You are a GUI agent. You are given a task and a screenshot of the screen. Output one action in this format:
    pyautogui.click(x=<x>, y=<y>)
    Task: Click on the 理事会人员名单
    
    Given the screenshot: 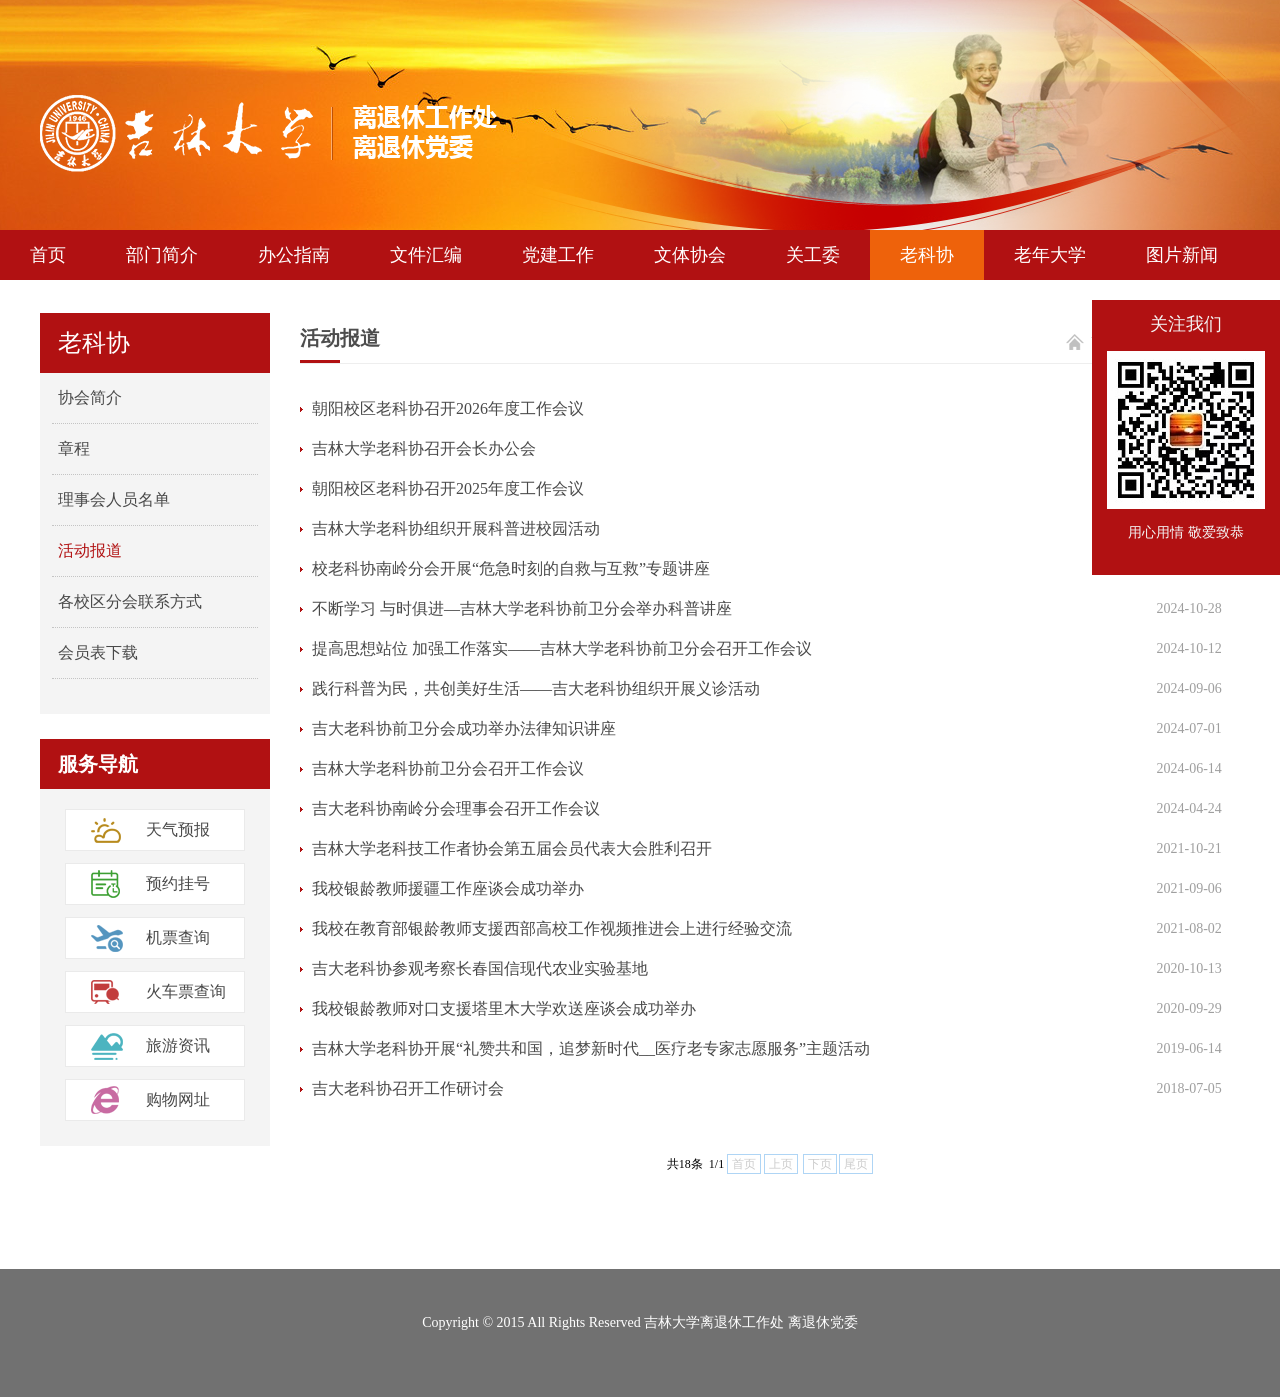 What is the action you would take?
    pyautogui.click(x=114, y=499)
    